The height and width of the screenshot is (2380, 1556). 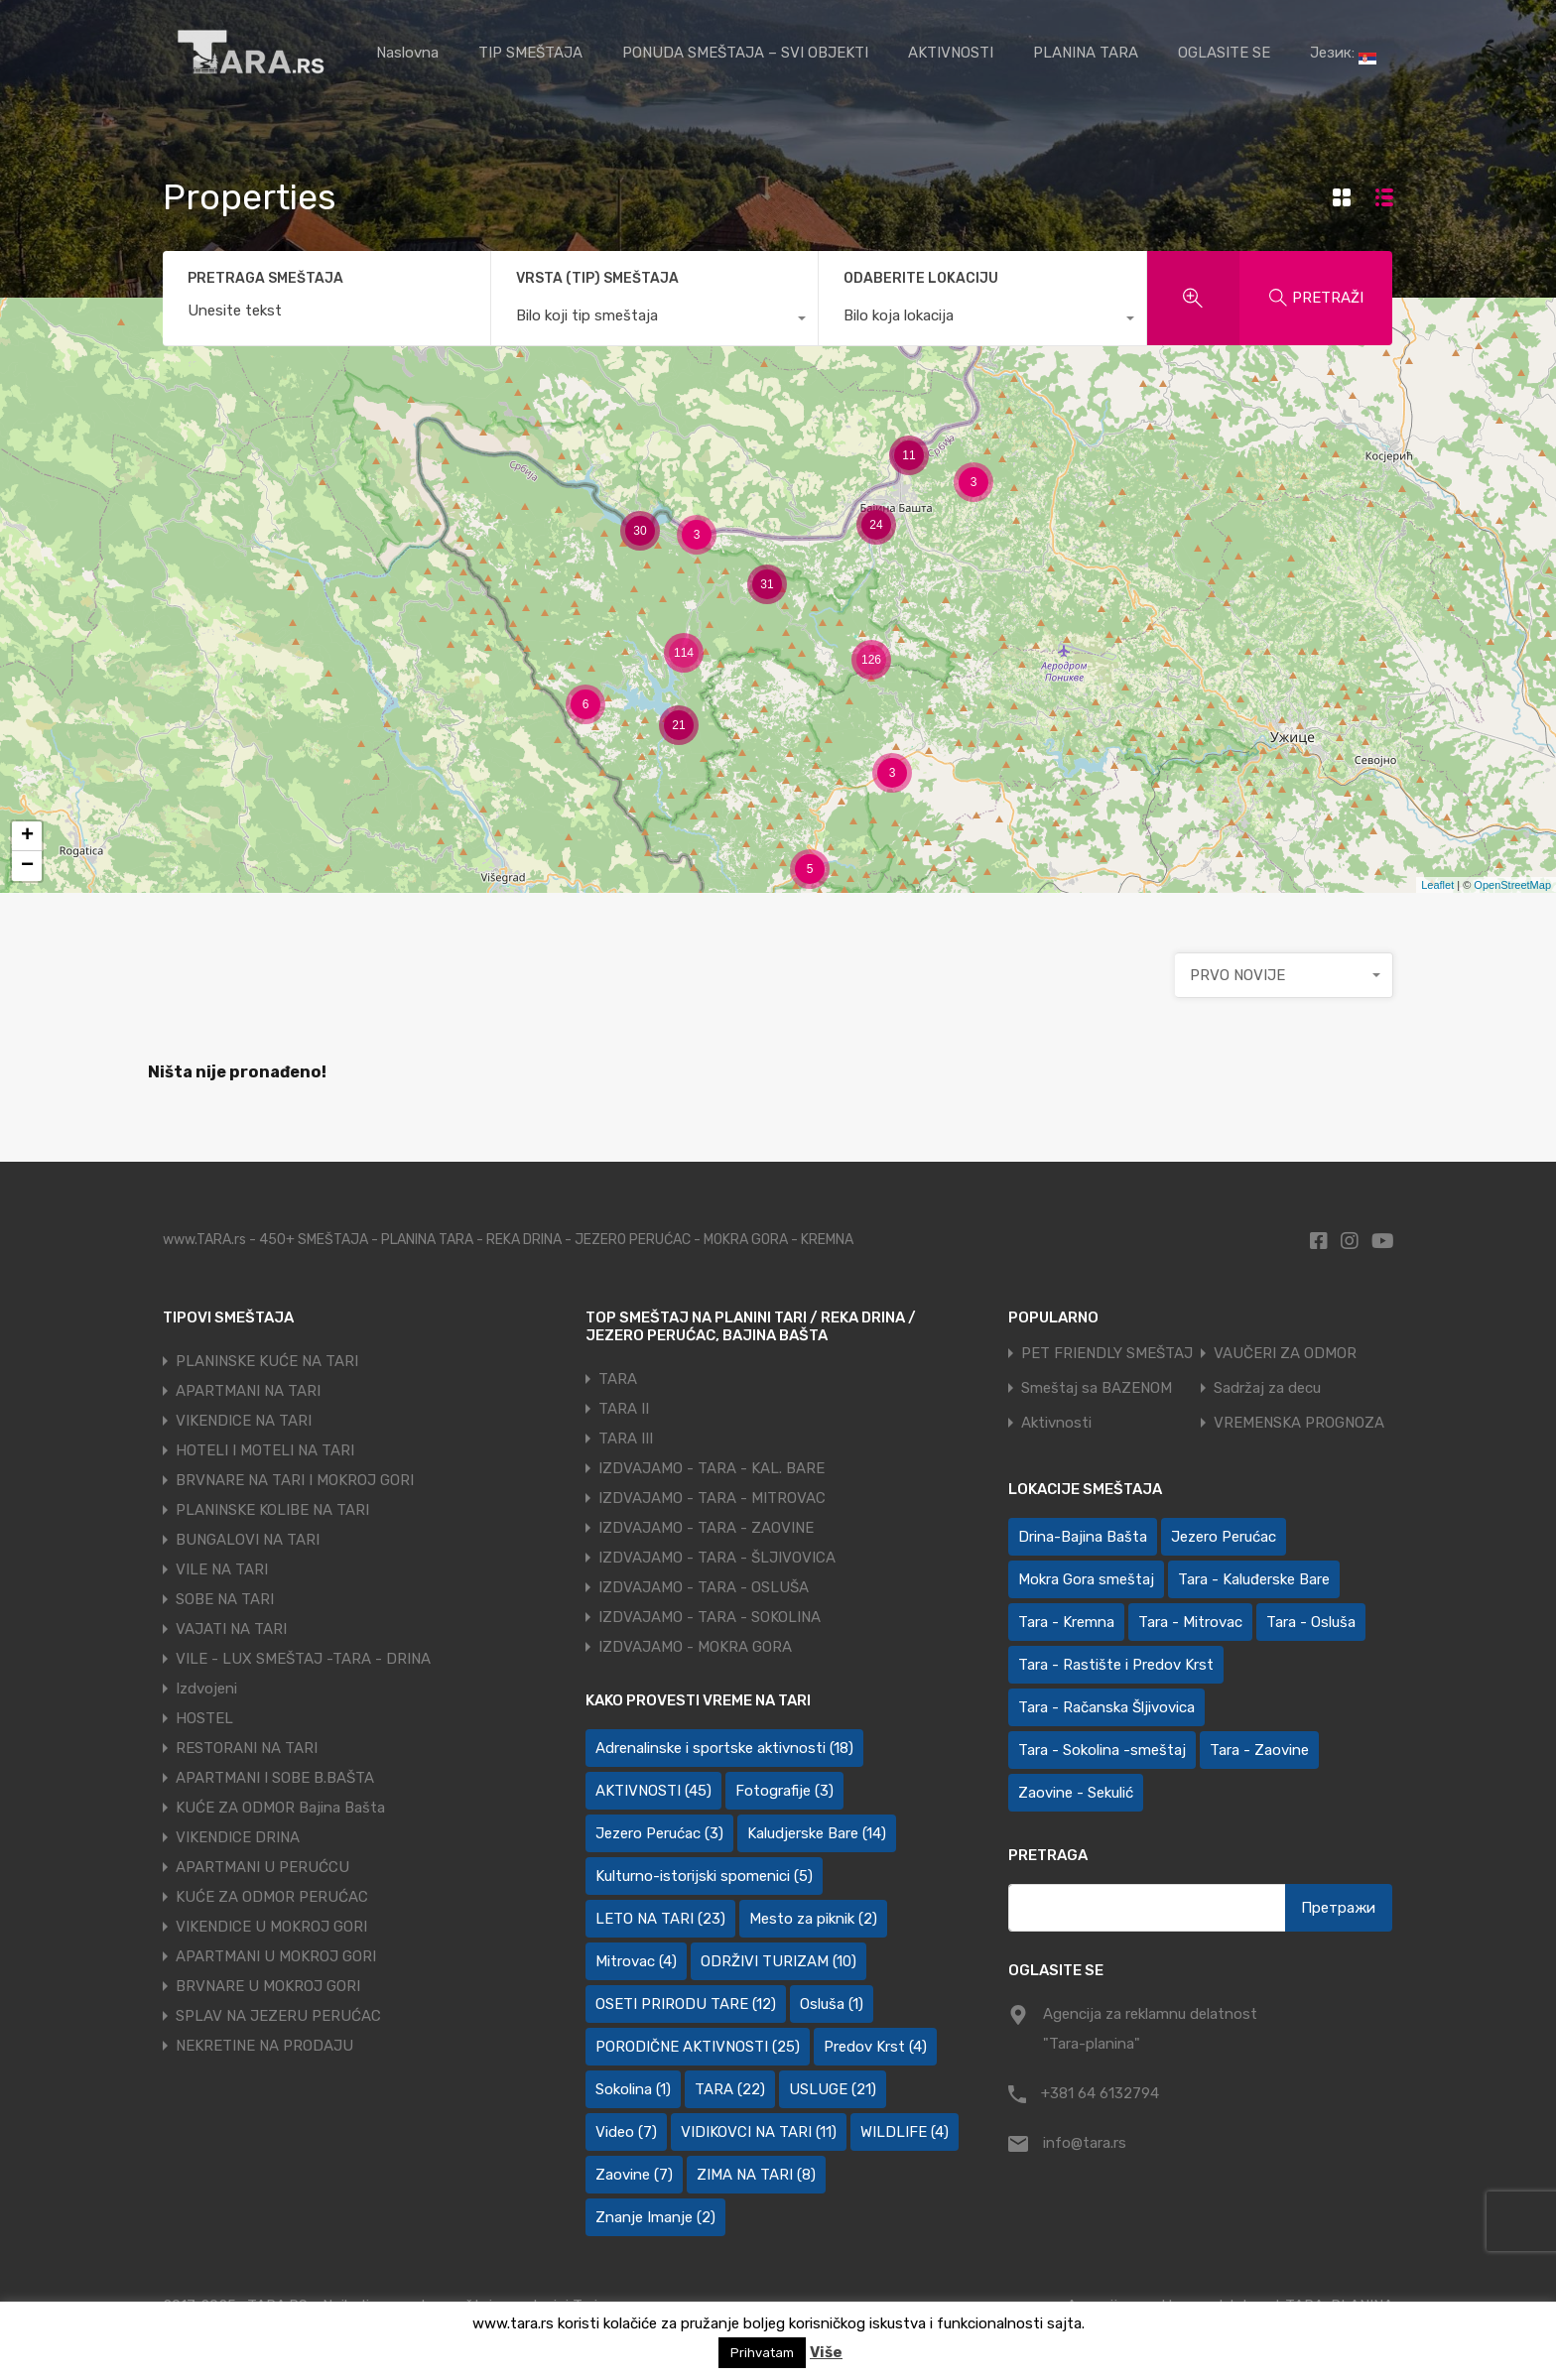 What do you see at coordinates (706, 1528) in the screenshot?
I see `IZDVAJAMO - TARA - ZAOVINE` at bounding box center [706, 1528].